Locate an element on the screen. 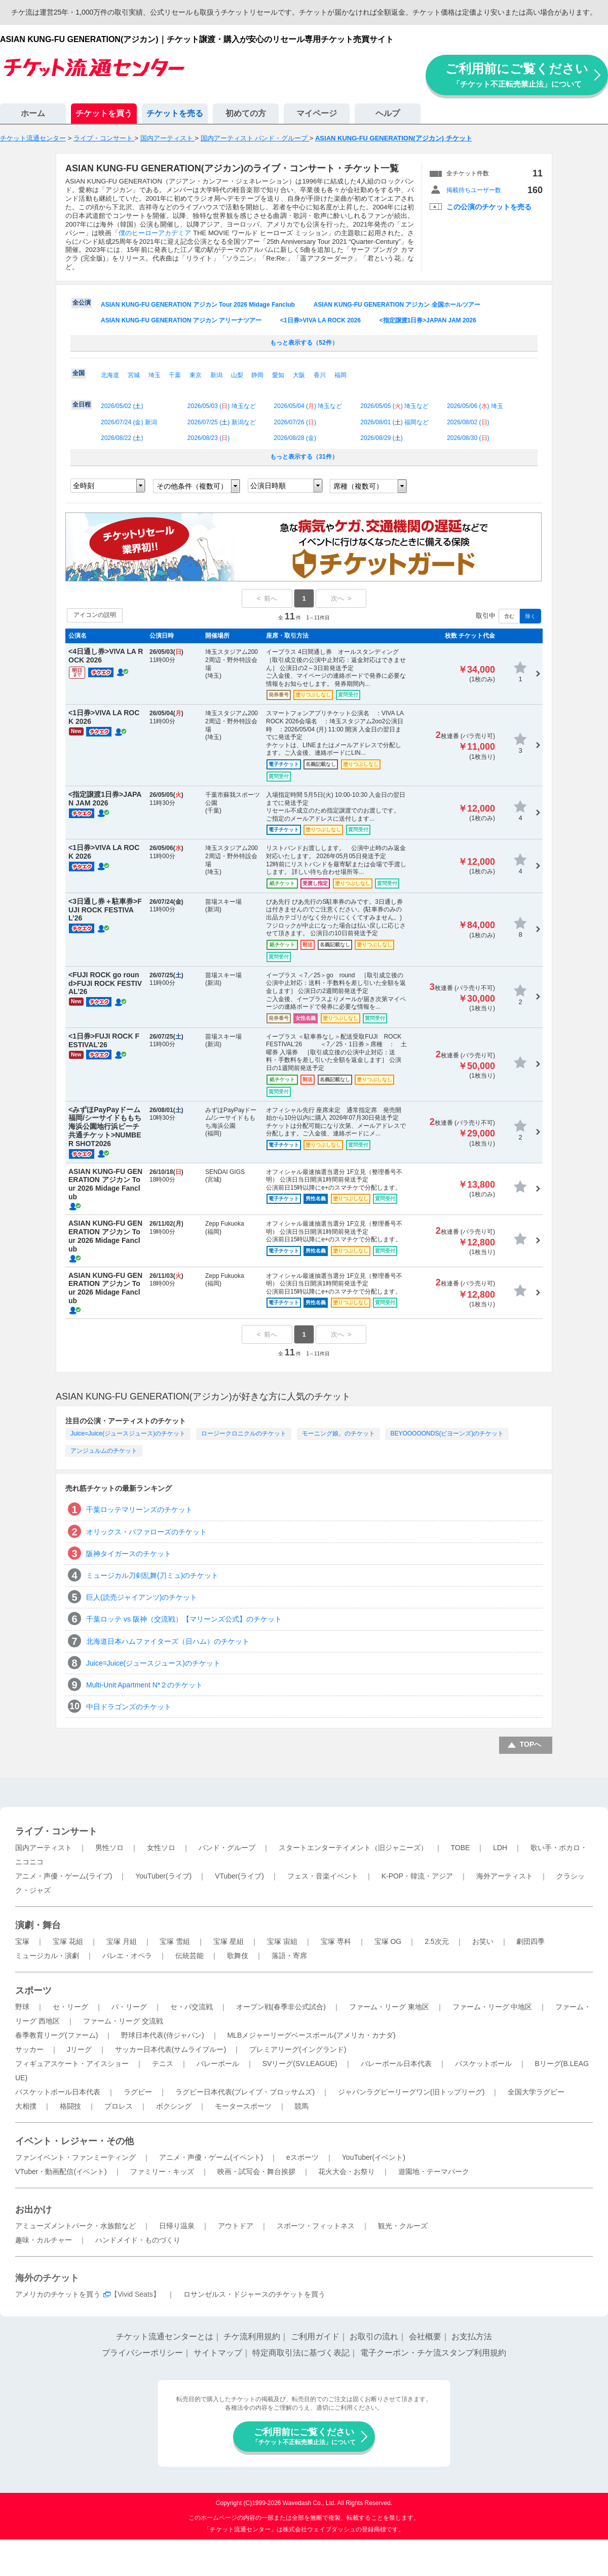  ラグビー日本代表(ブレイブ・ブロッサムズ) is located at coordinates (245, 2092).